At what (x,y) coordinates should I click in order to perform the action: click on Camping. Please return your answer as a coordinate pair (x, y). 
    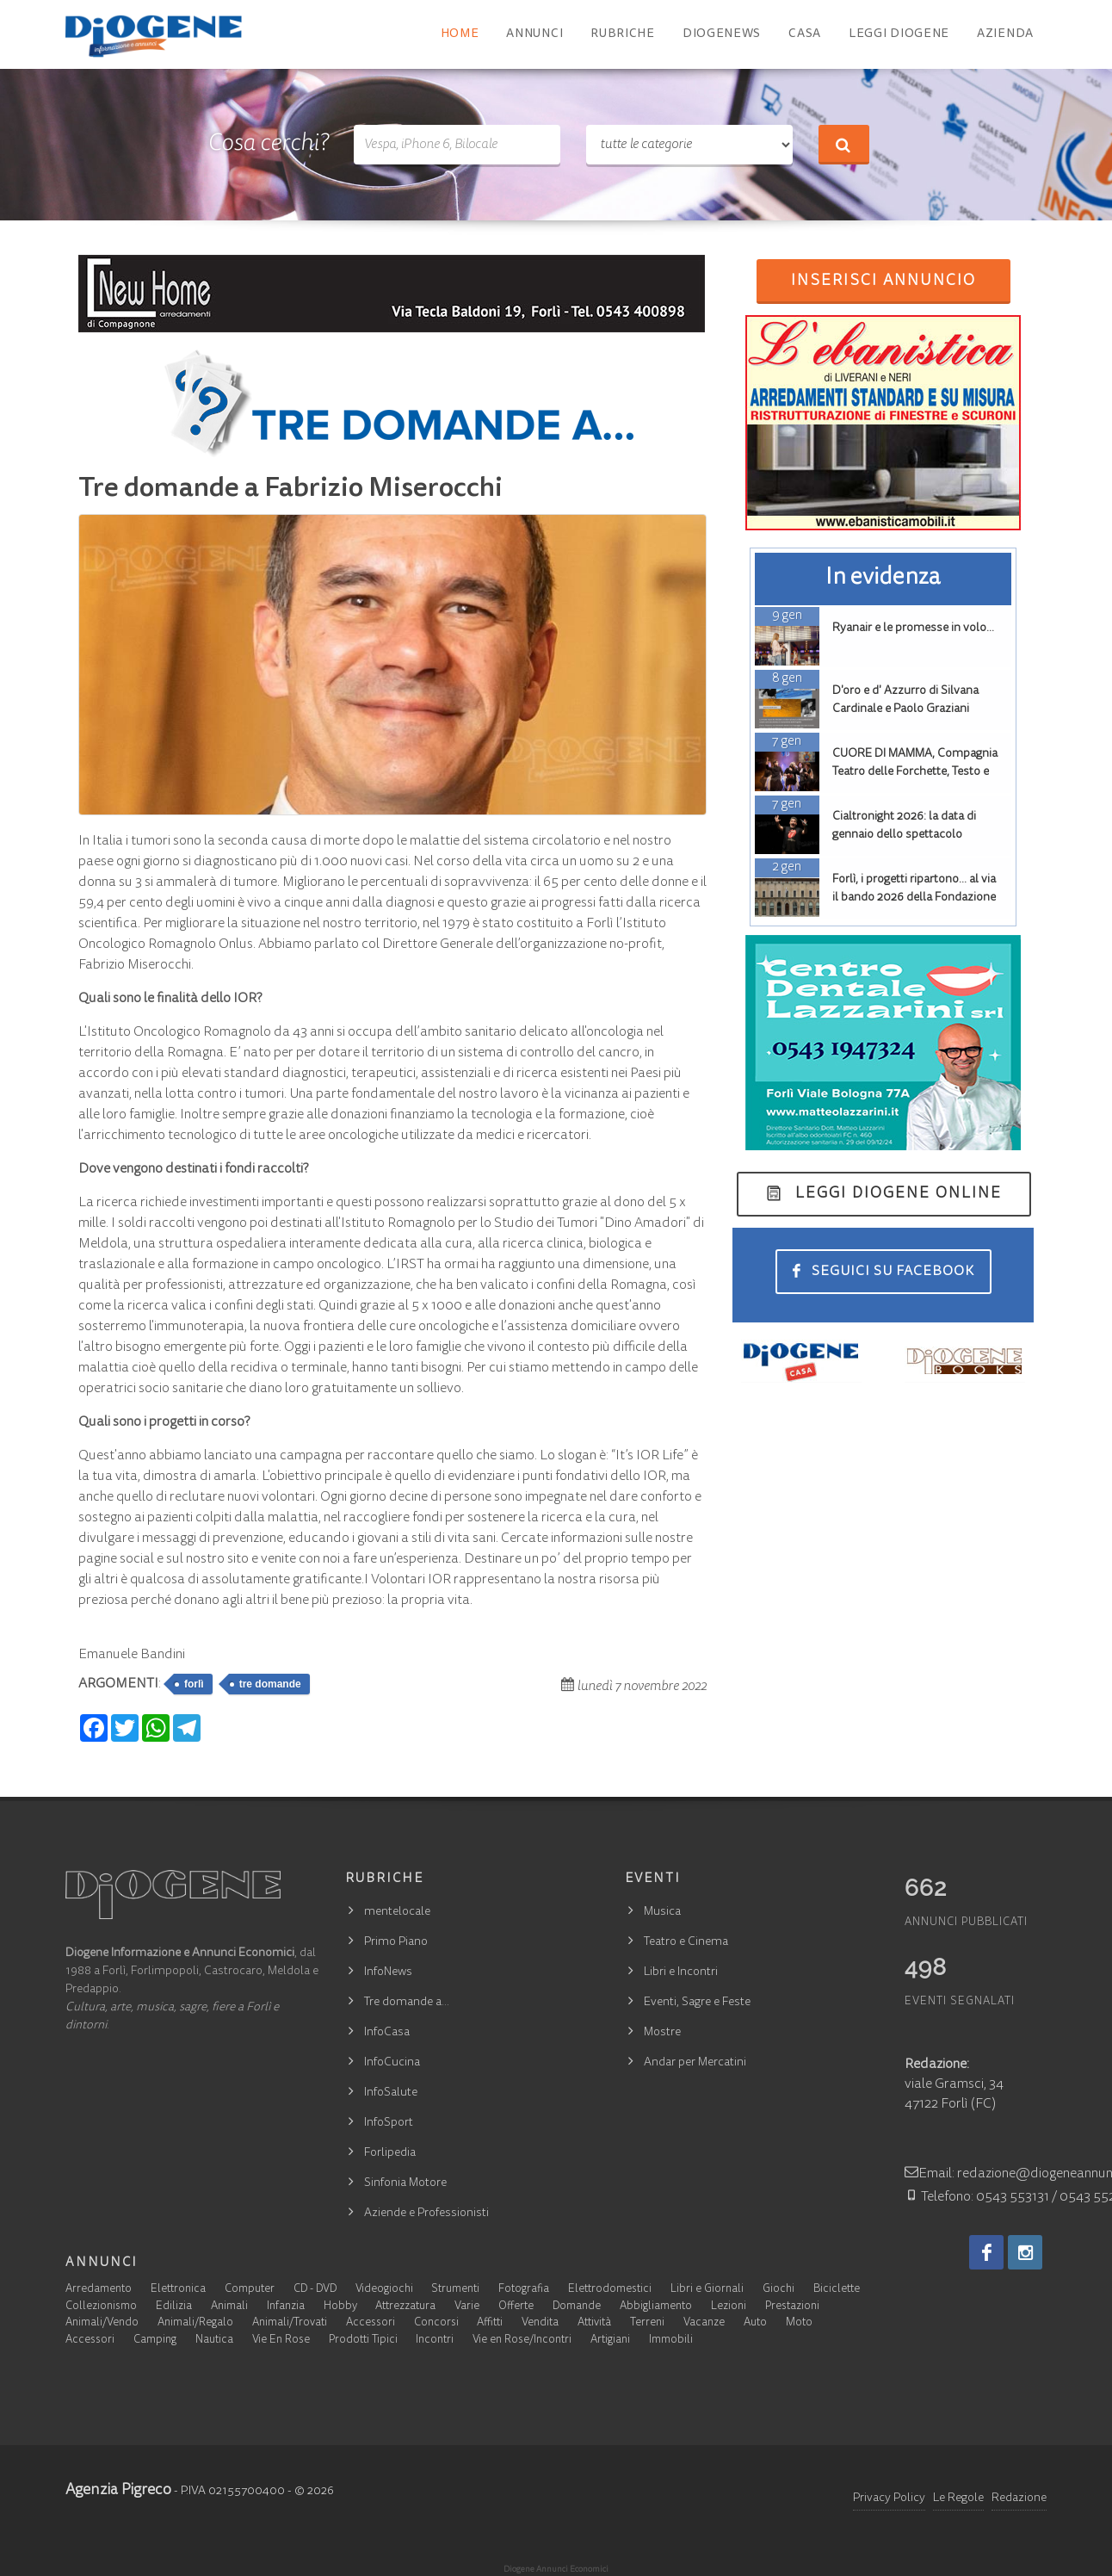
    Looking at the image, I should click on (154, 2340).